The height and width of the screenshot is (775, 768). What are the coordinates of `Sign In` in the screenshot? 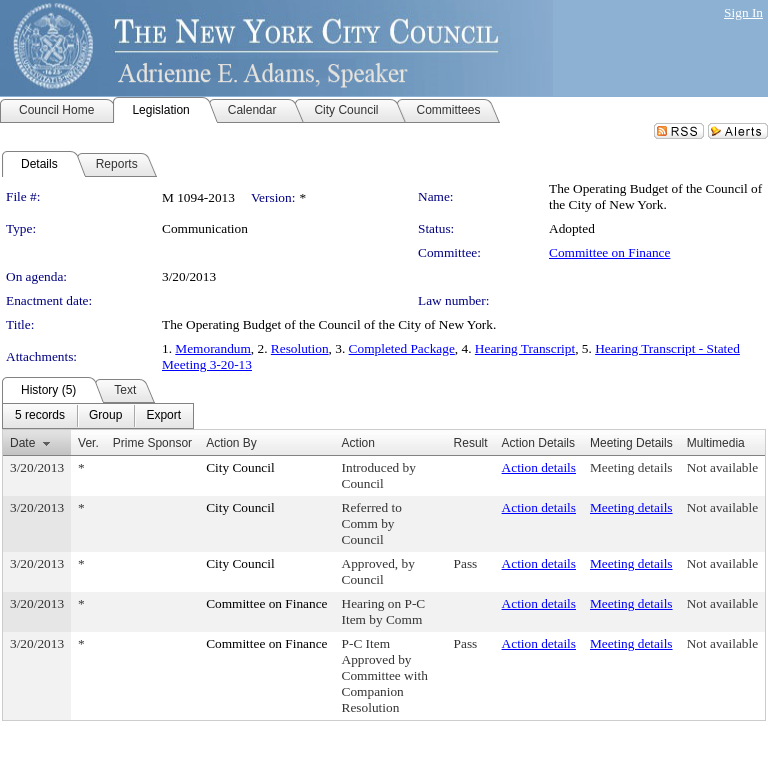 It's located at (743, 12).